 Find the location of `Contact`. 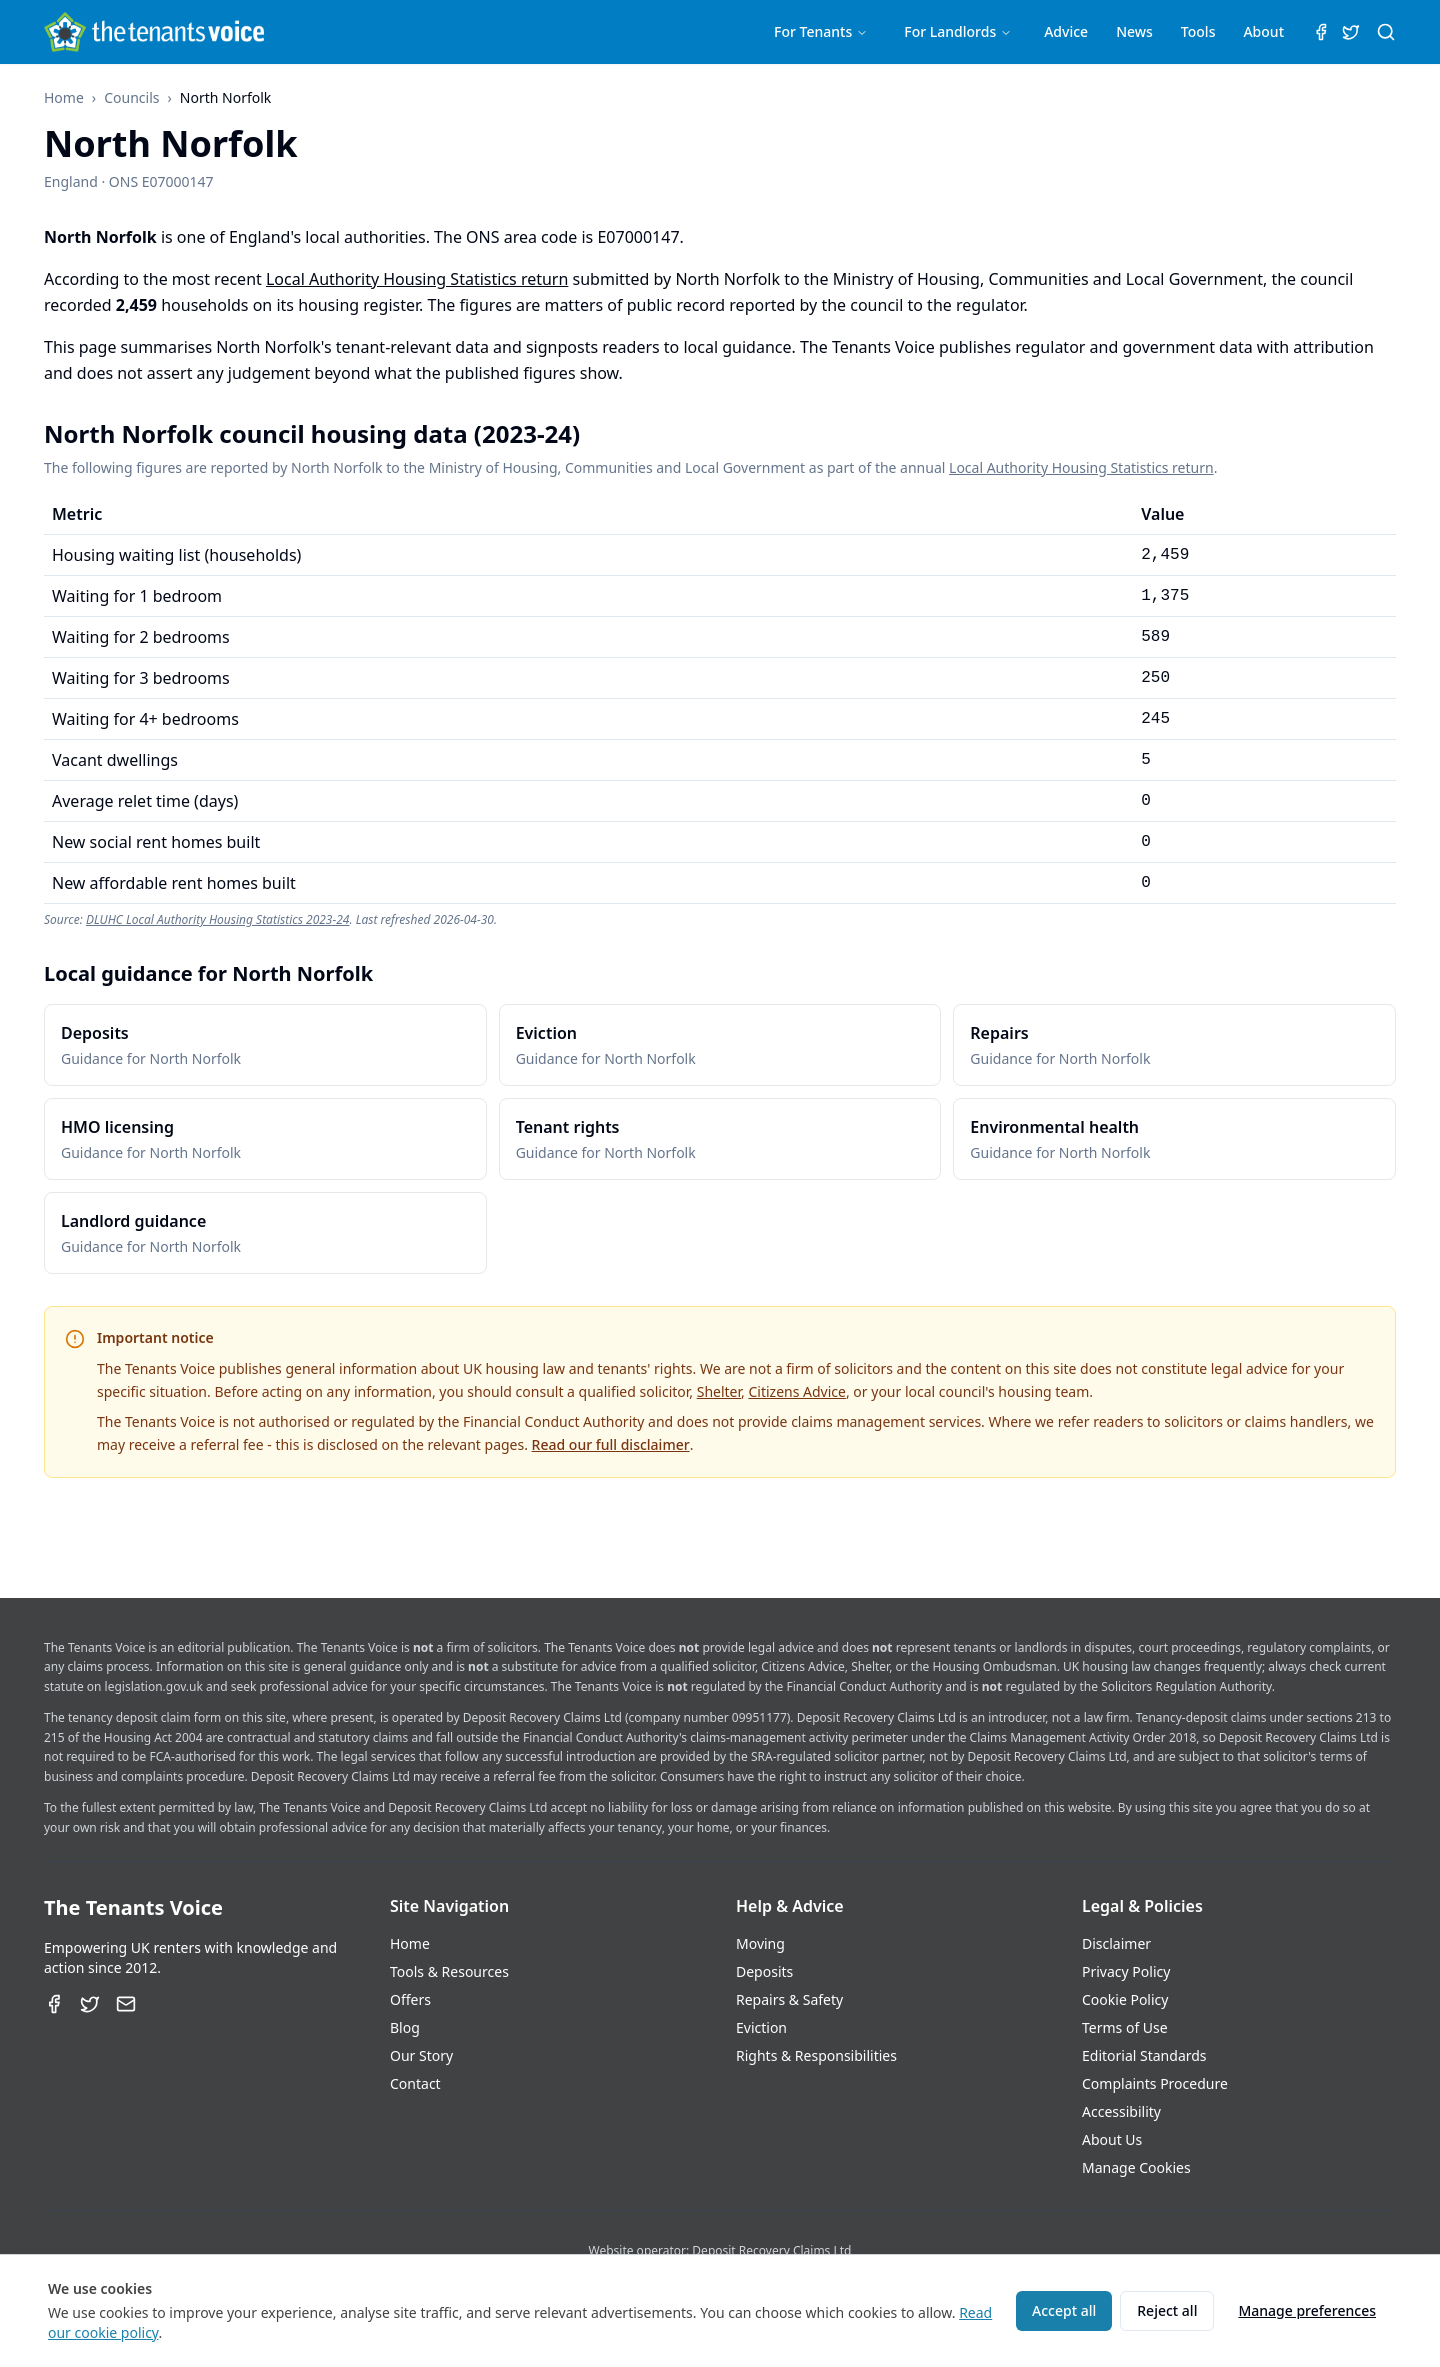

Contact is located at coordinates (415, 2083).